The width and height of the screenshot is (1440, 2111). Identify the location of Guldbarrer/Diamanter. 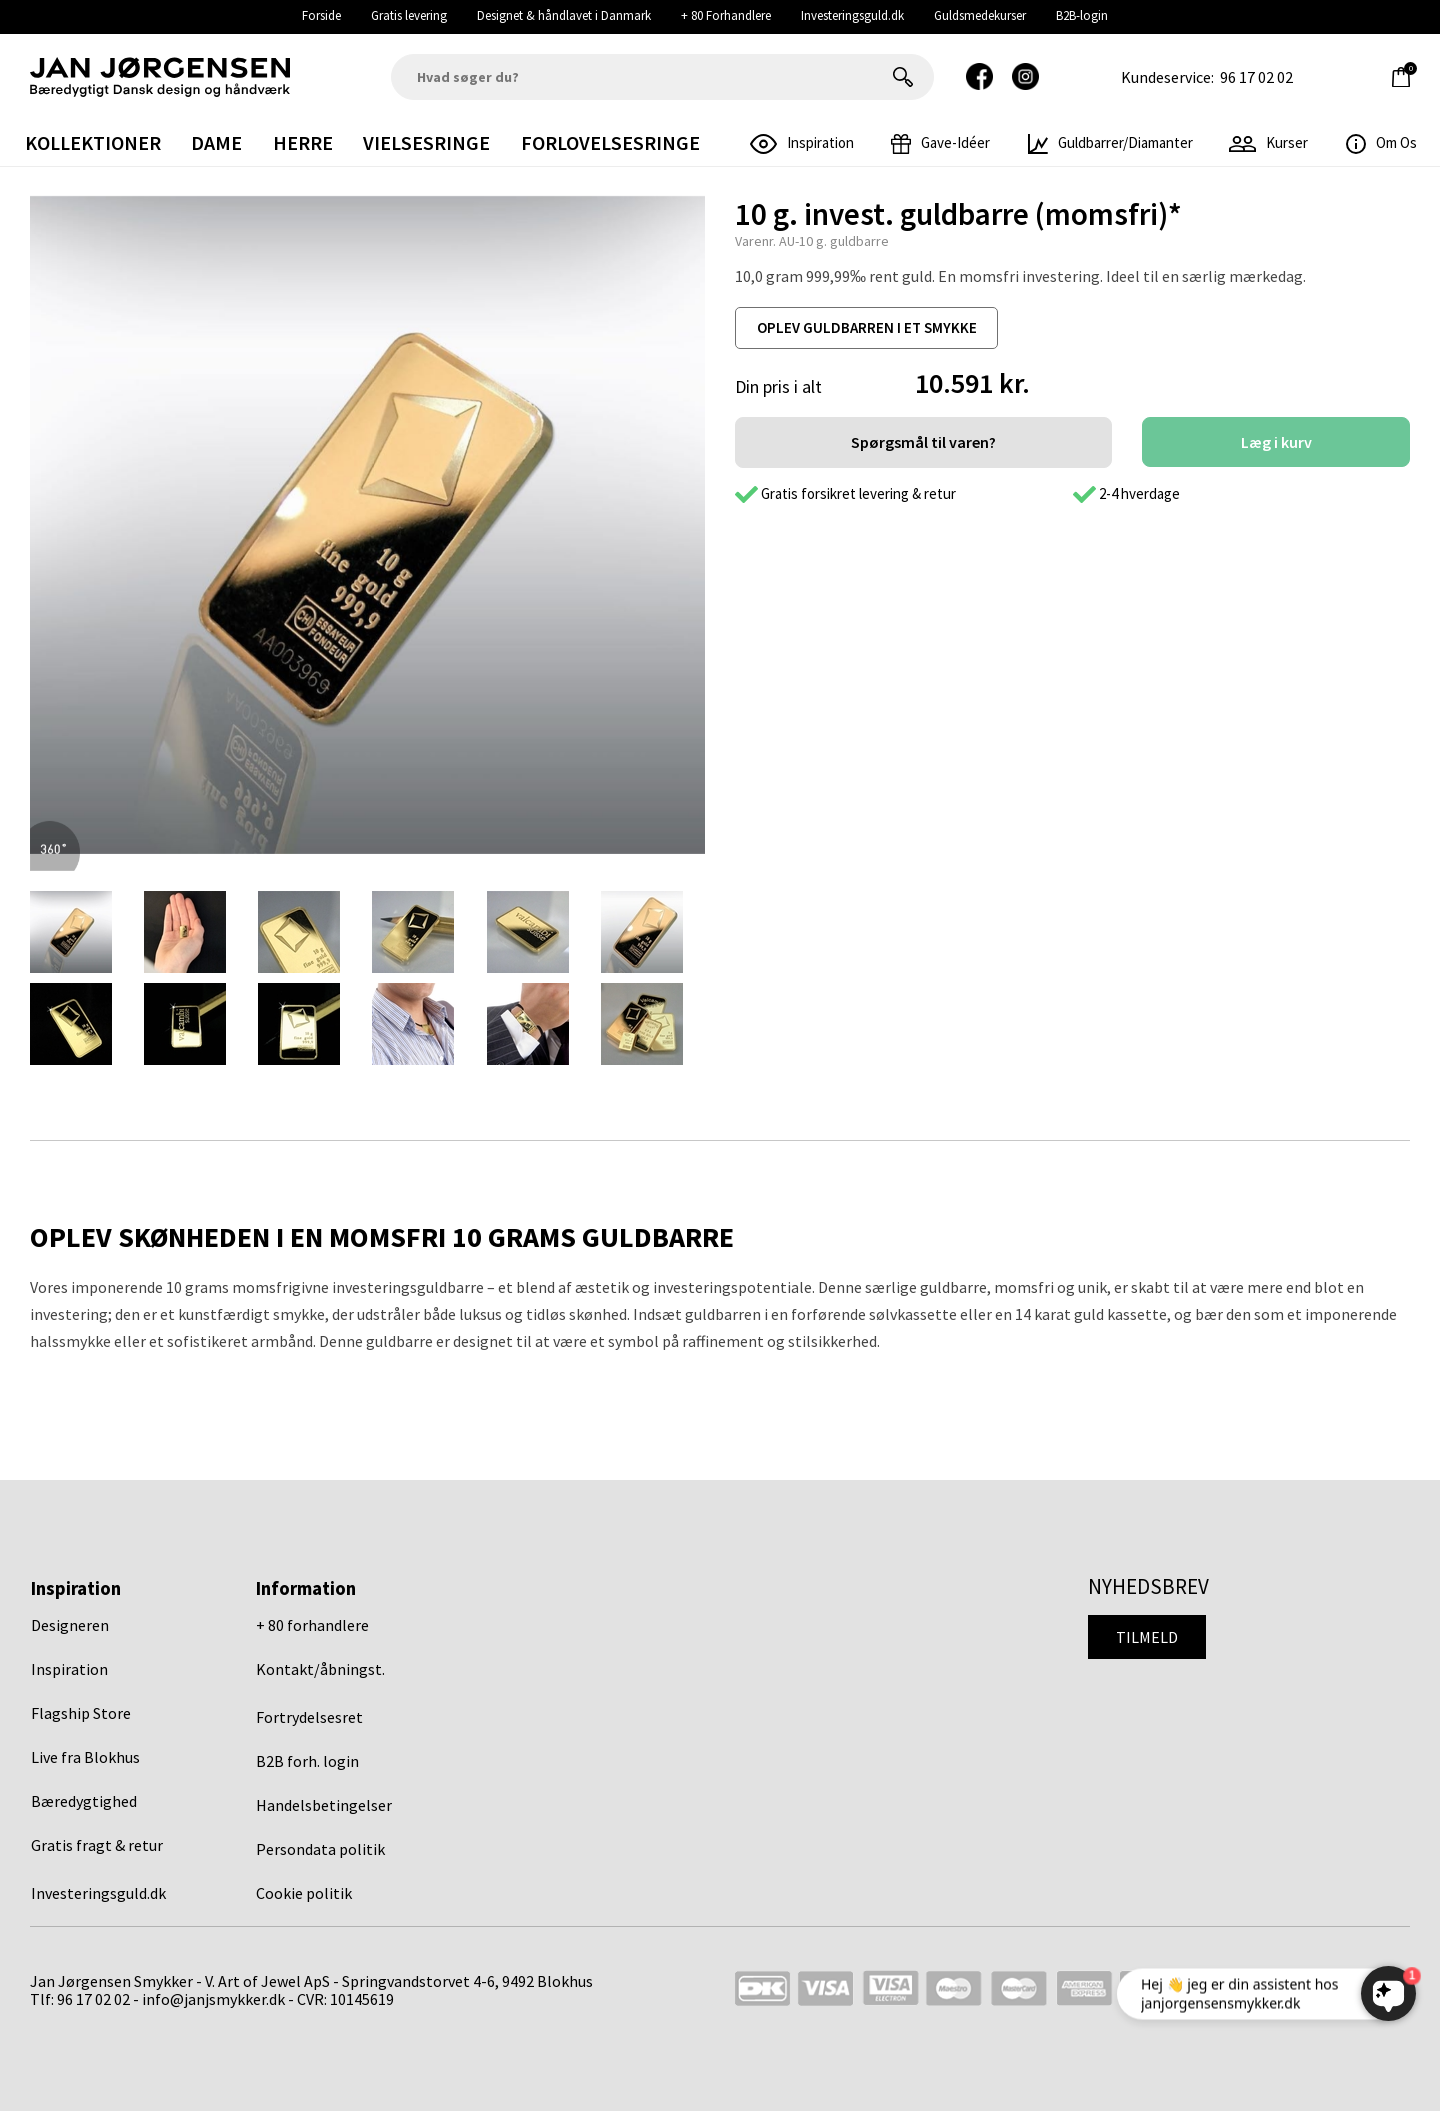
(1110, 142).